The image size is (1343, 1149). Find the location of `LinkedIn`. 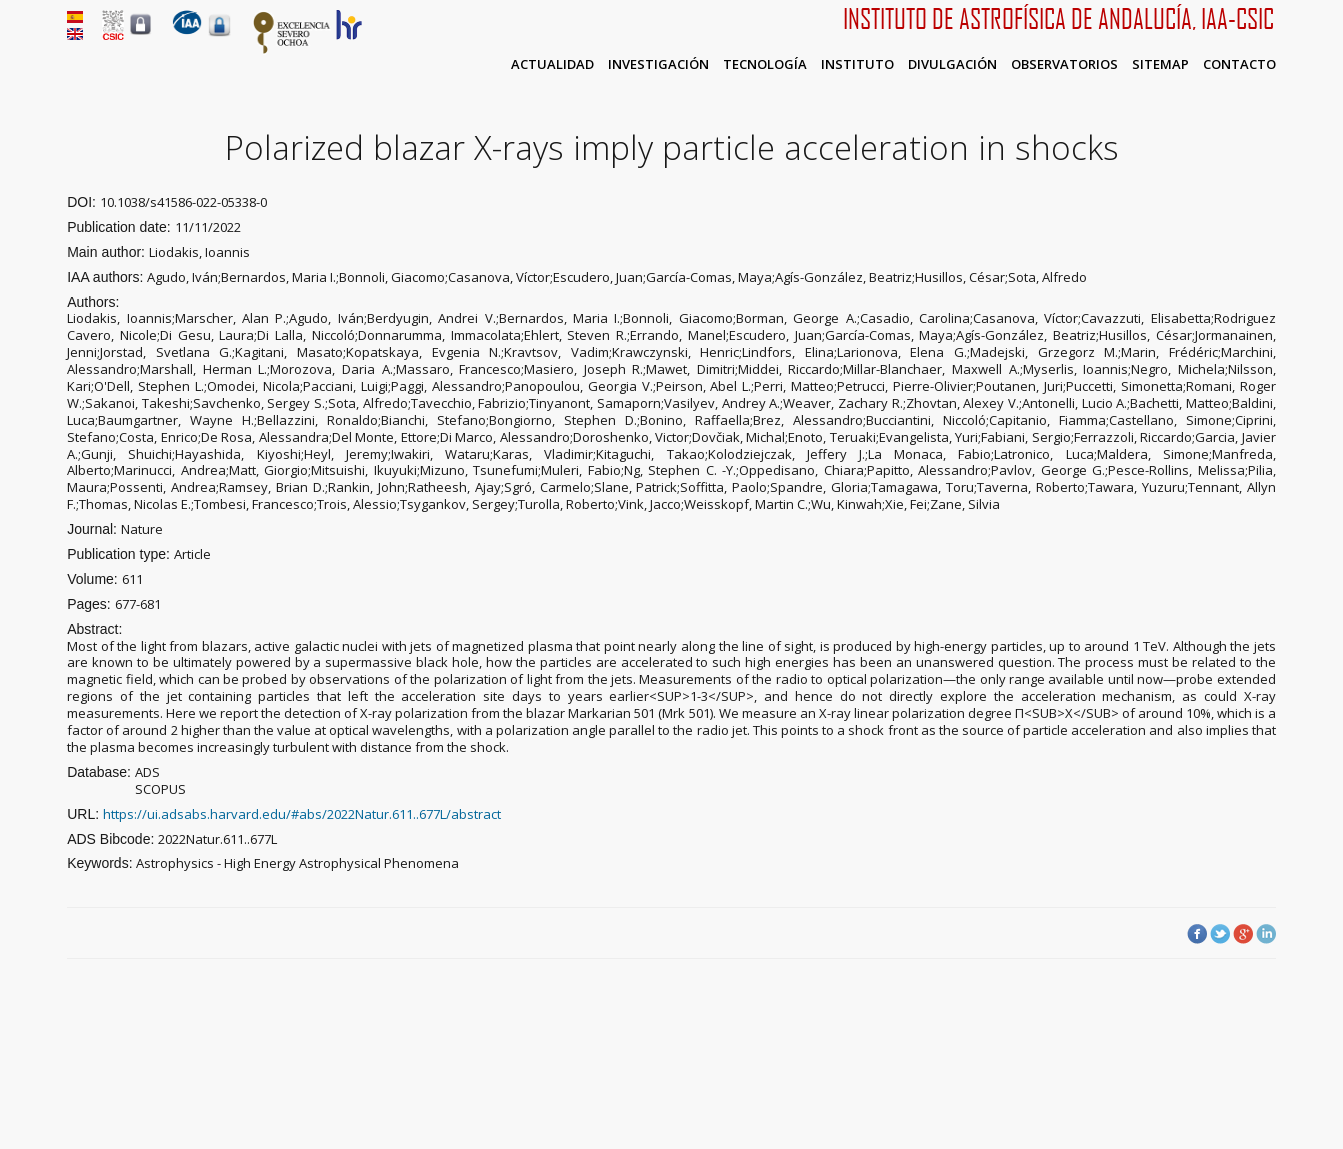

LinkedIn is located at coordinates (1266, 934).